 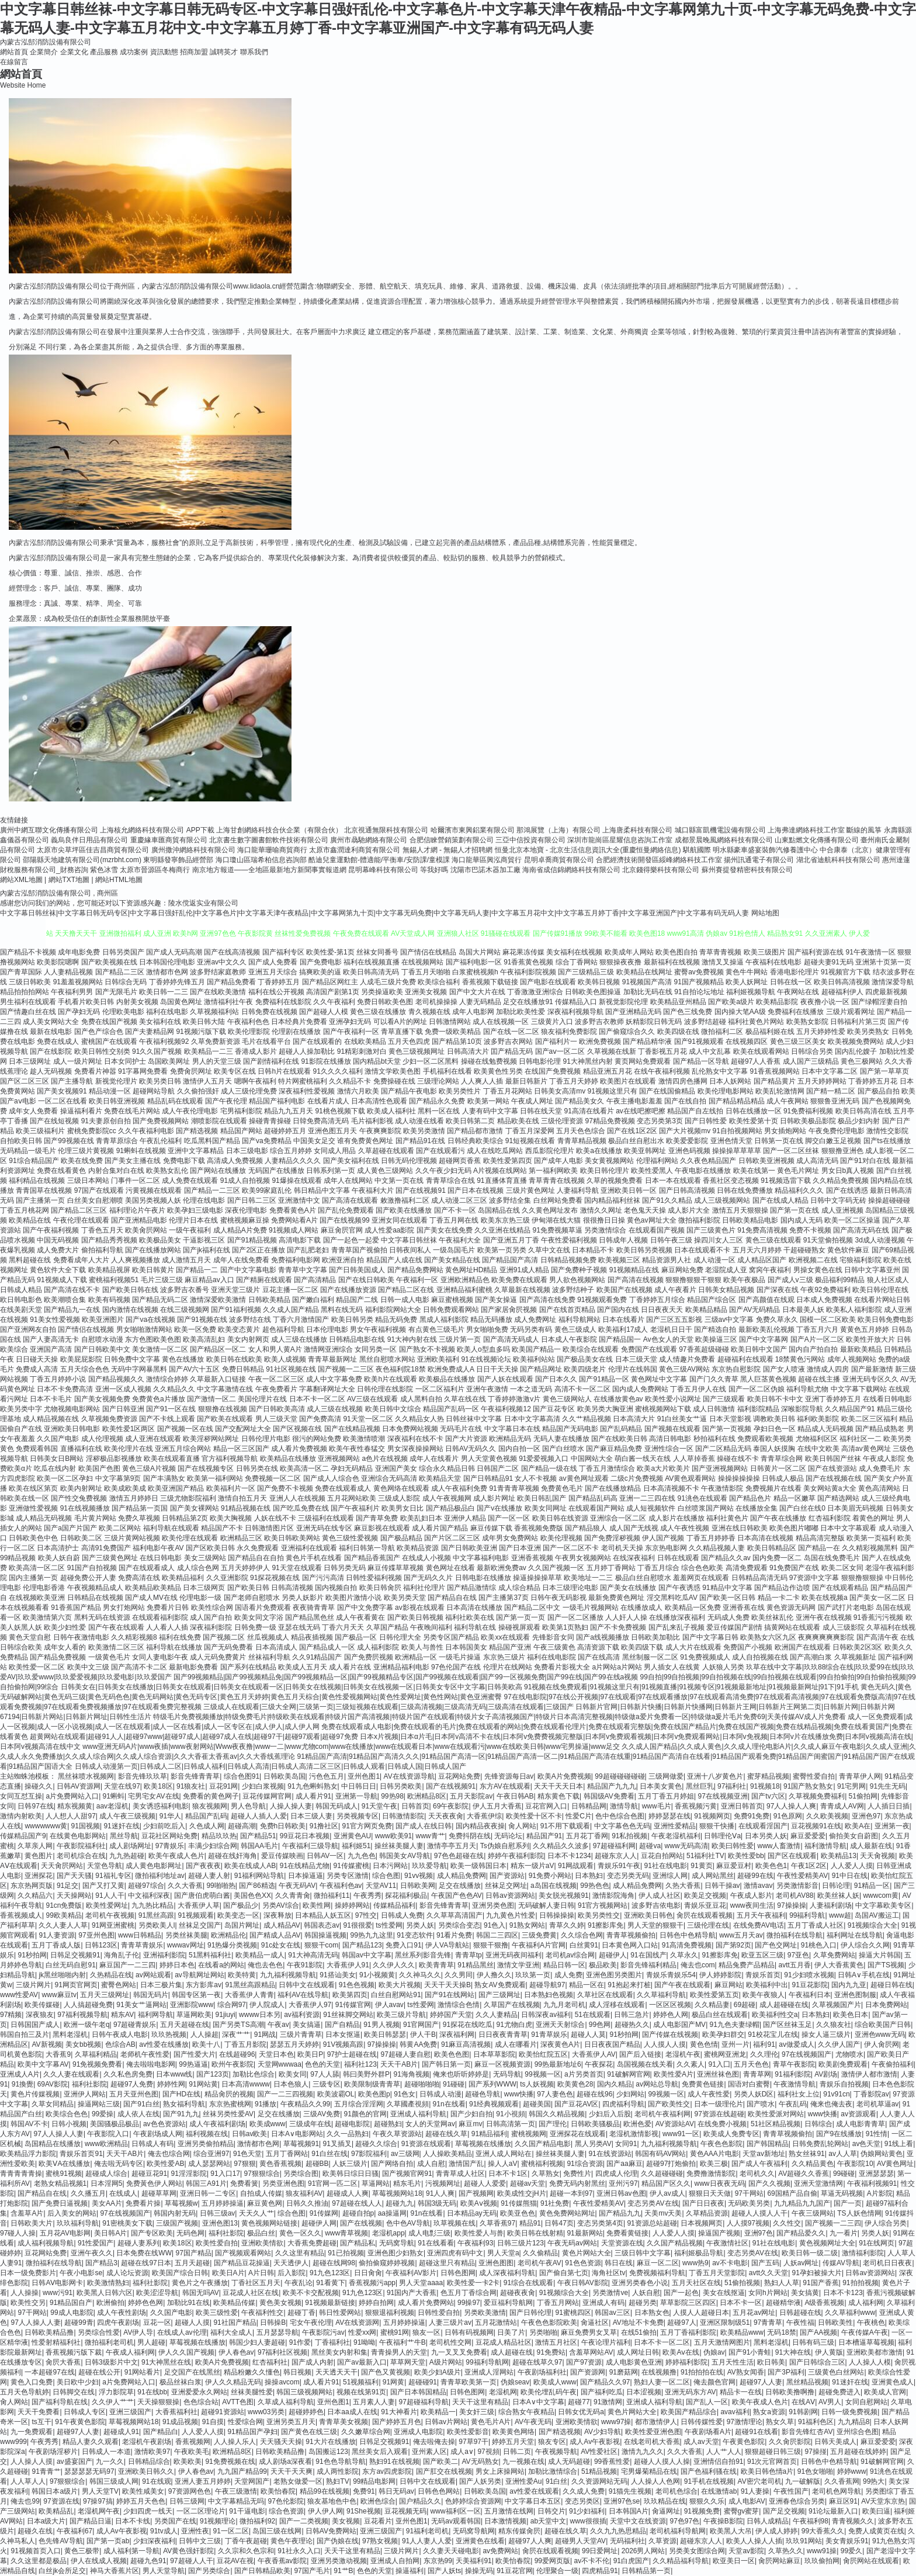 What do you see at coordinates (217, 2124) in the screenshot?
I see `成人午夜福利剧场` at bounding box center [217, 2124].